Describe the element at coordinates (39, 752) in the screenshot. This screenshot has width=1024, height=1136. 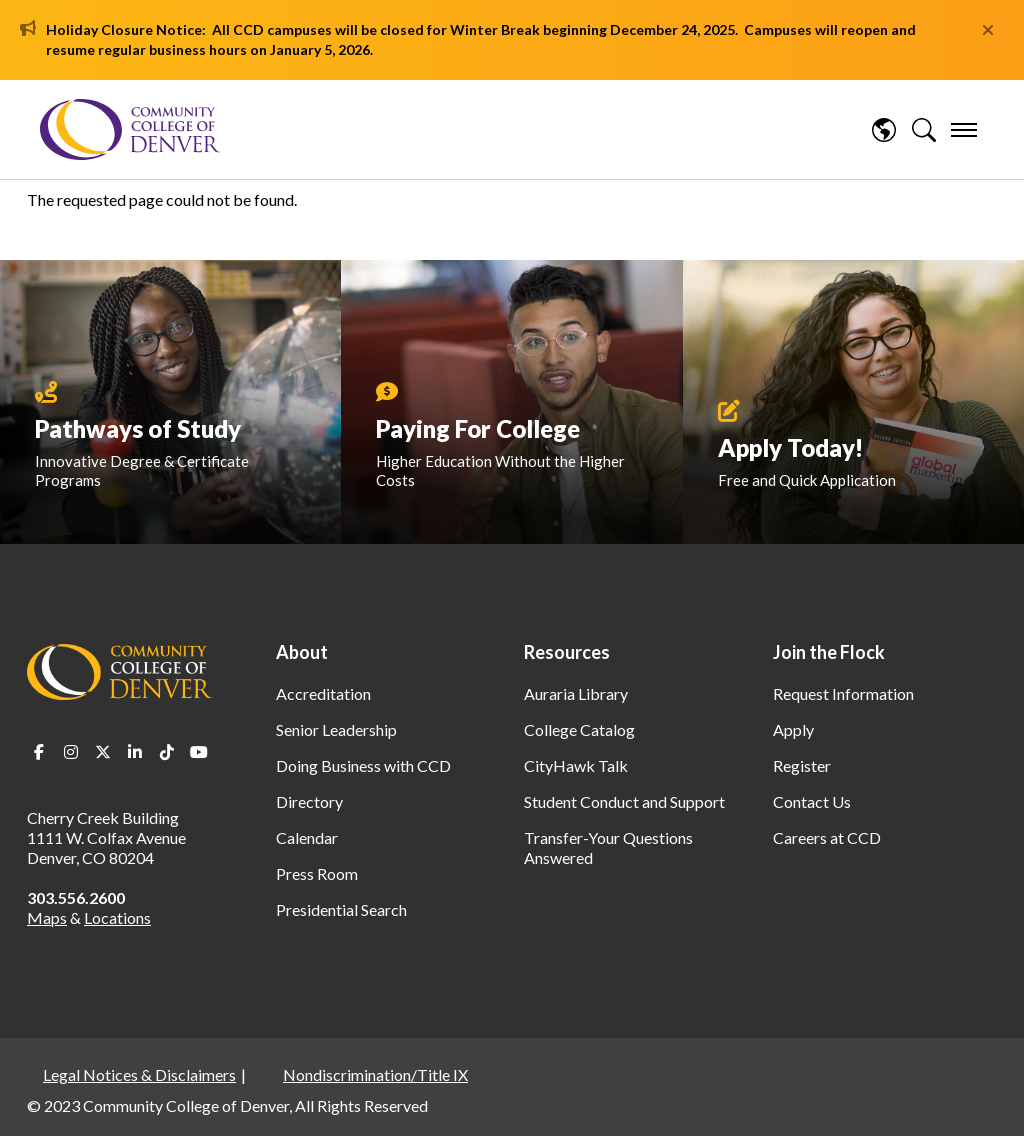
I see `Facebook` at that location.